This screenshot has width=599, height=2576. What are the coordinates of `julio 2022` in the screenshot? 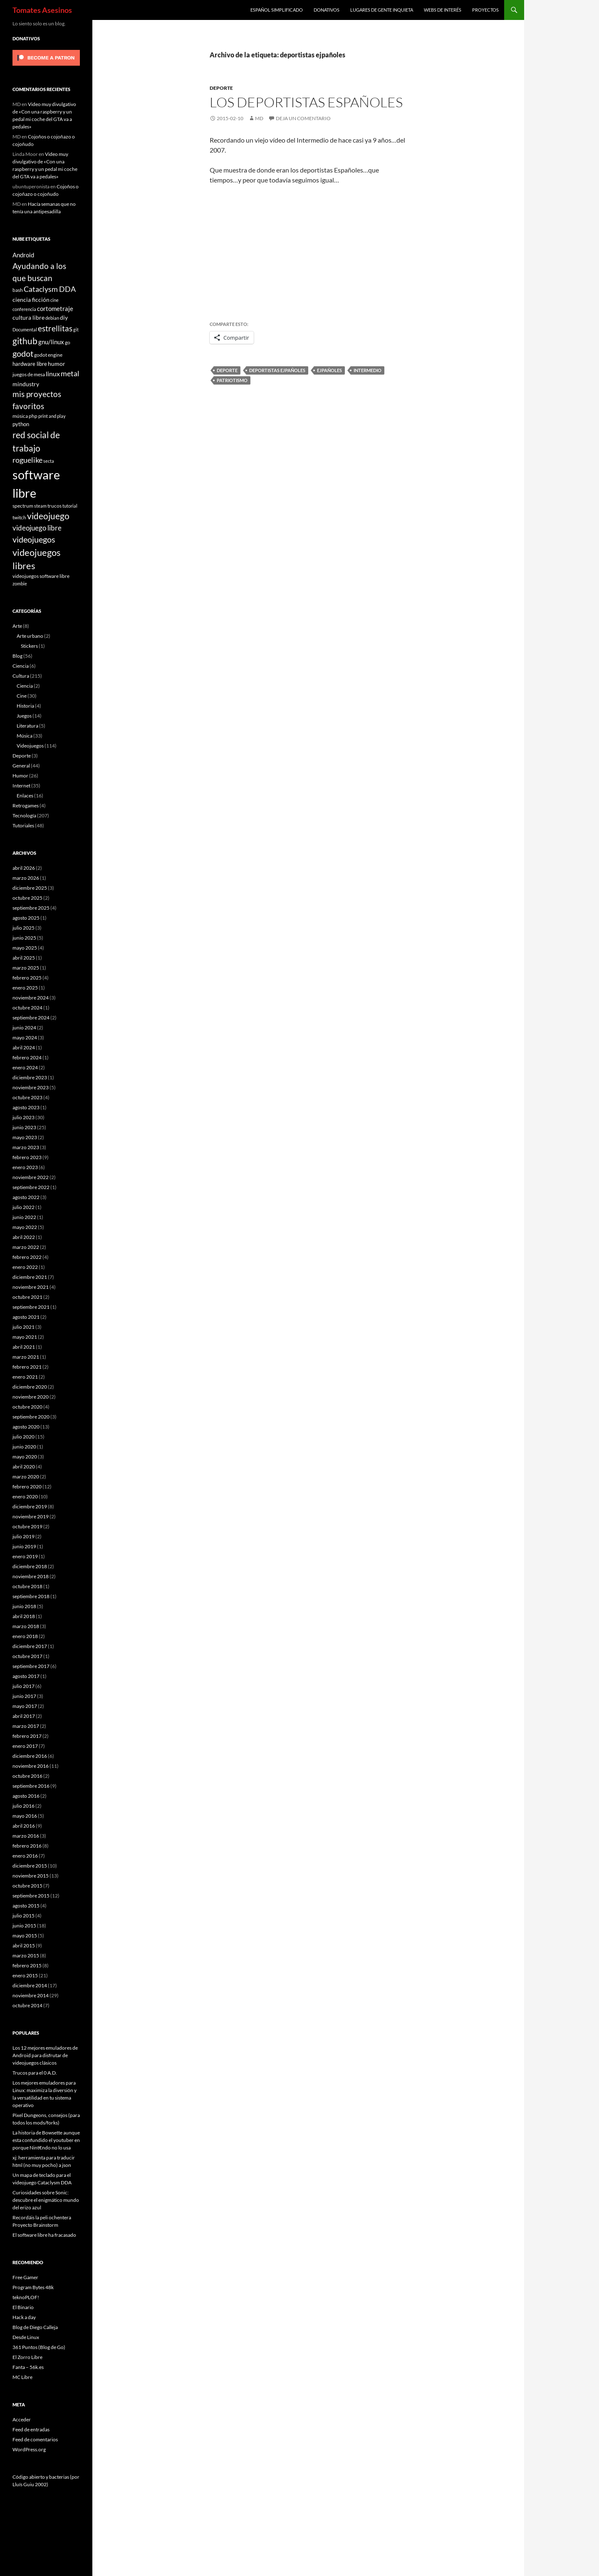 It's located at (23, 1207).